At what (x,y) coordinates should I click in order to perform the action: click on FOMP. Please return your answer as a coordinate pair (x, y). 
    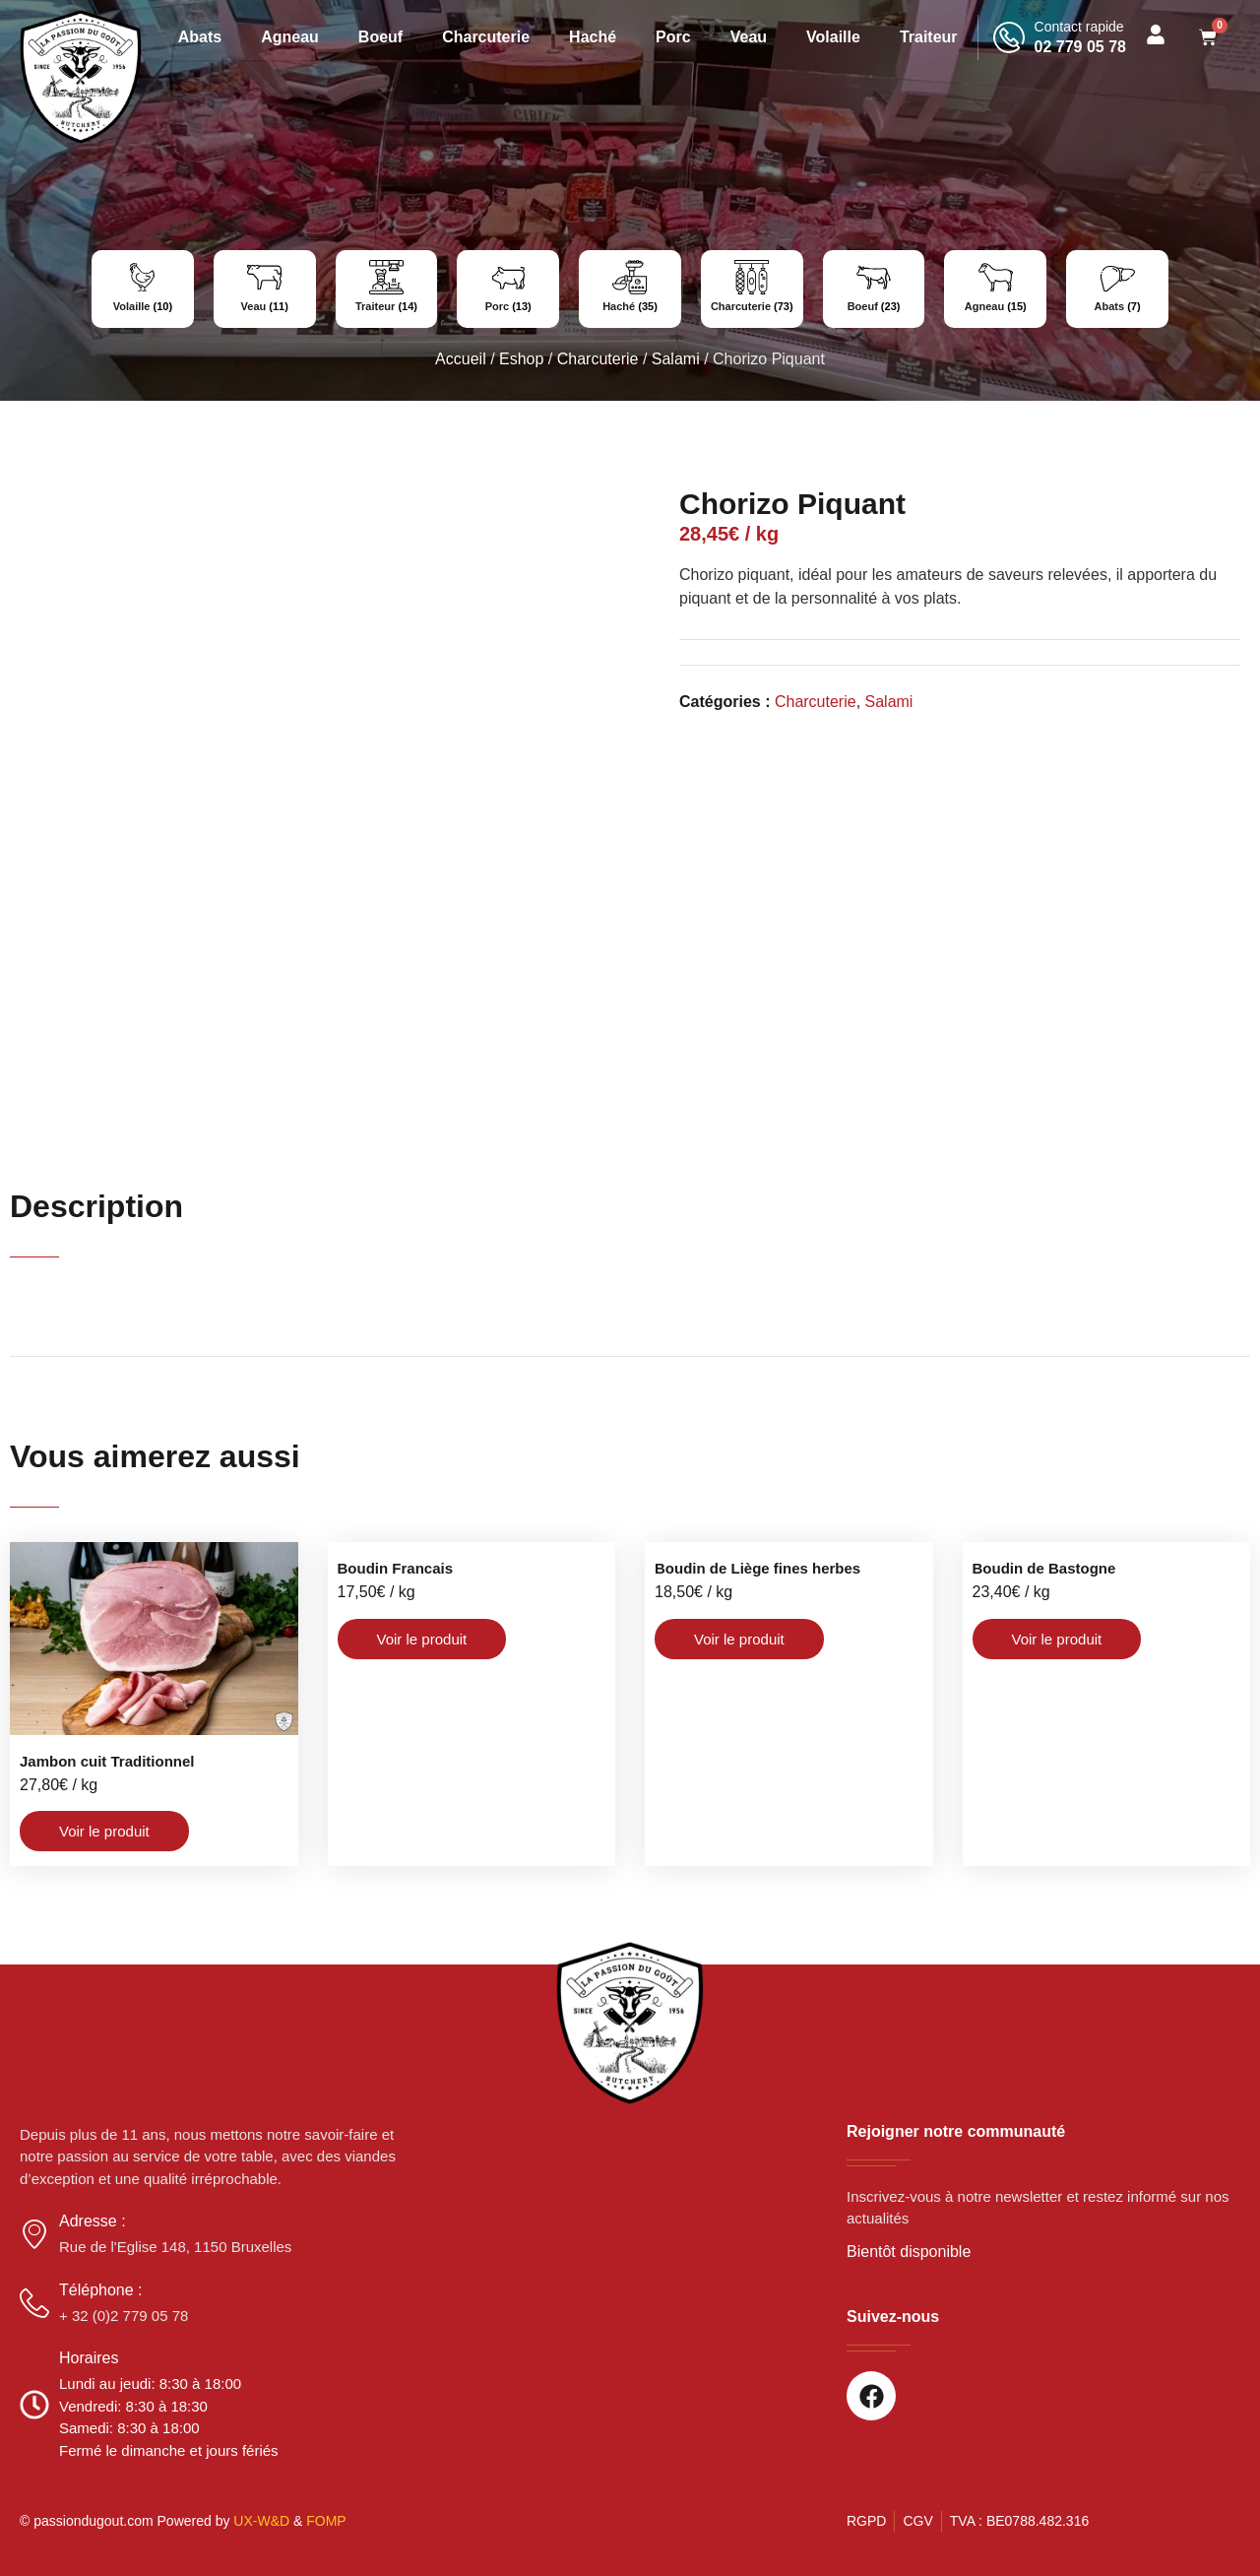
    Looking at the image, I should click on (326, 2521).